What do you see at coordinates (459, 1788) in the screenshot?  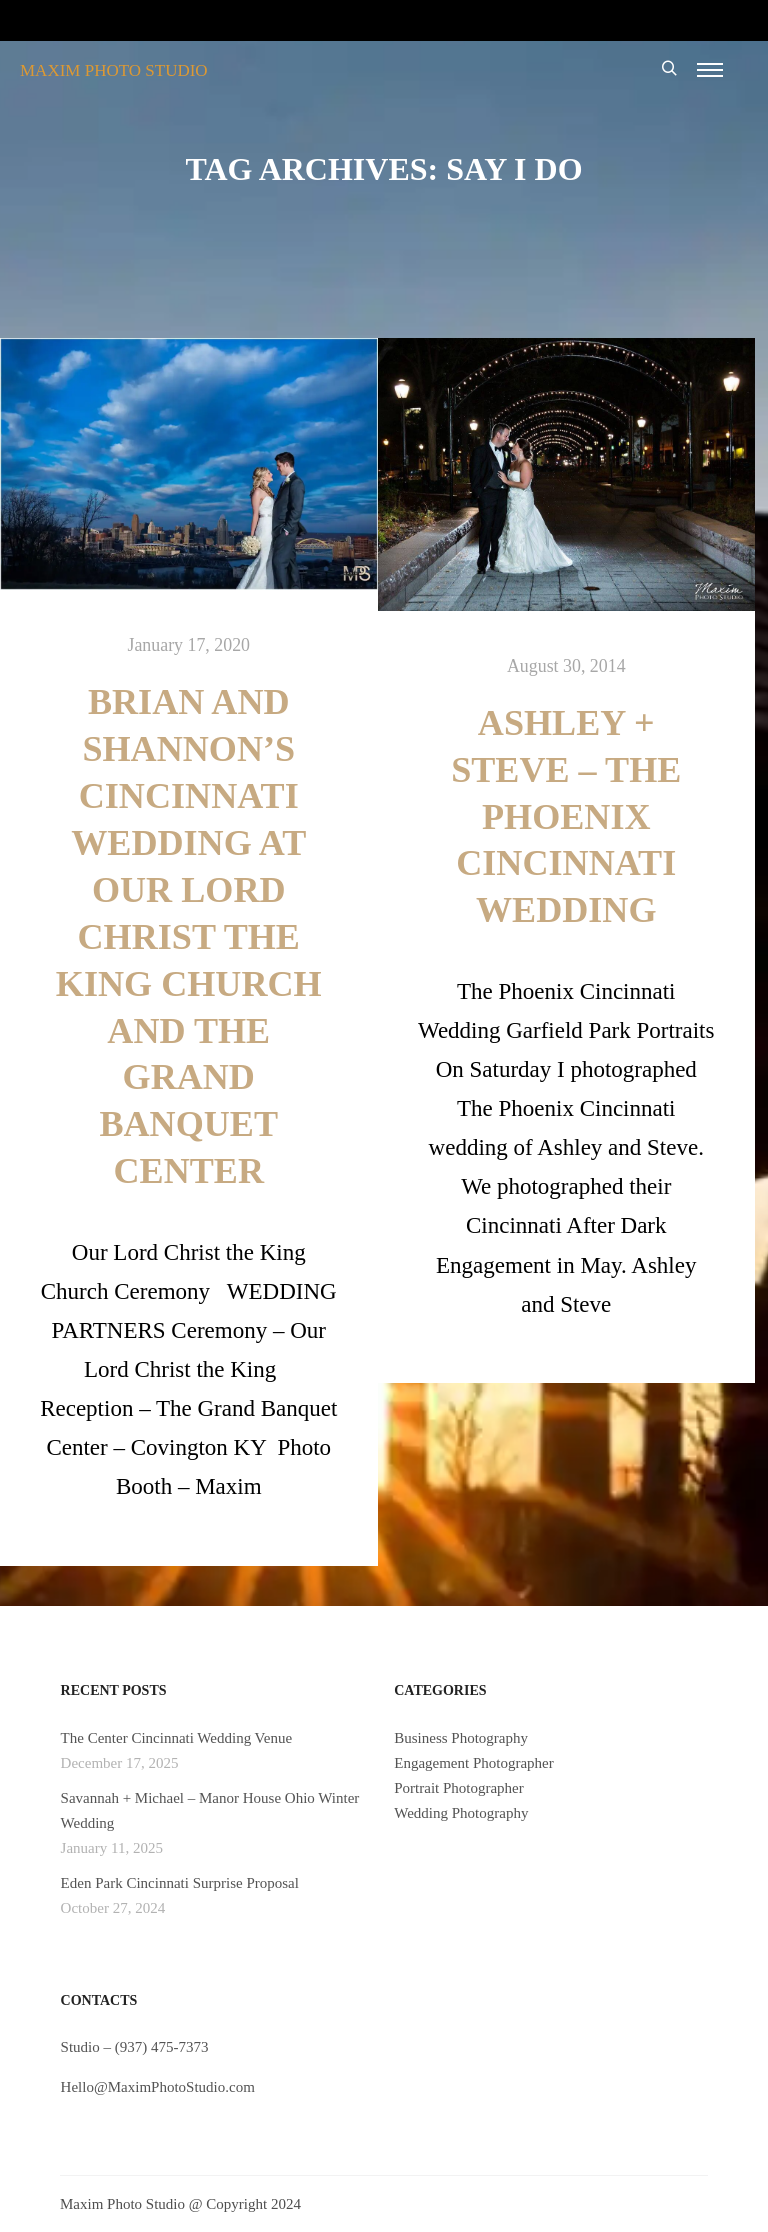 I see `Portrait Photographer` at bounding box center [459, 1788].